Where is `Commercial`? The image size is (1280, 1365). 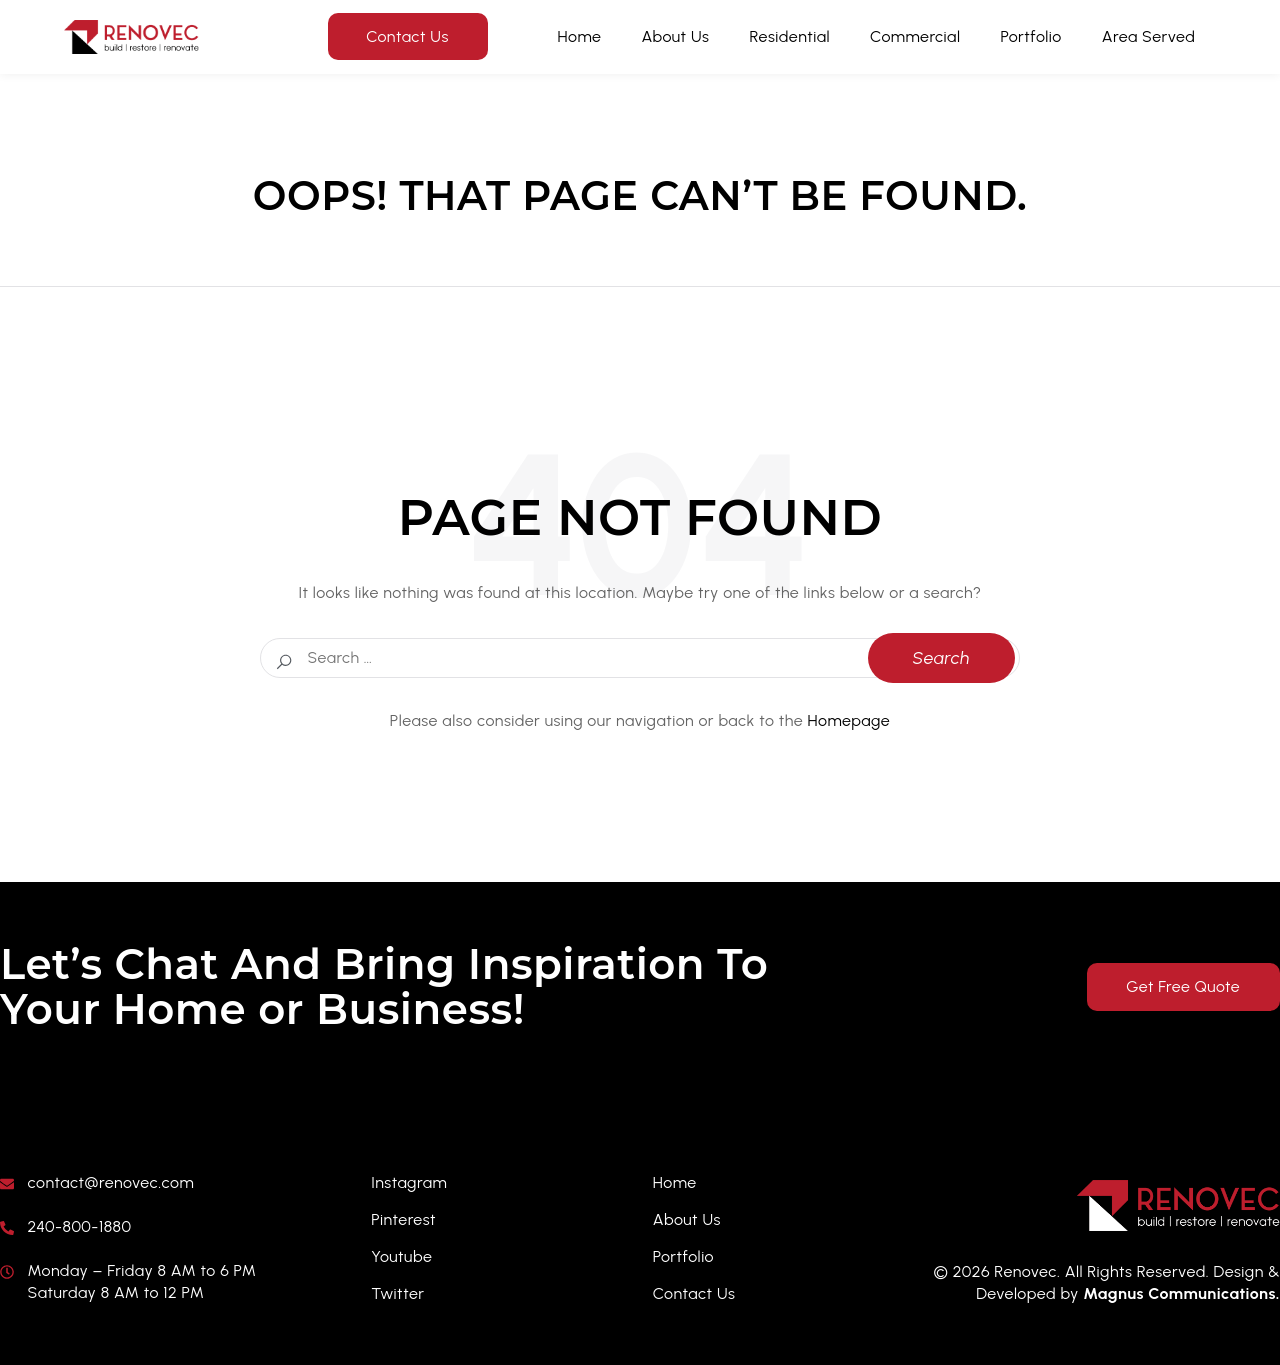
Commercial is located at coordinates (915, 36).